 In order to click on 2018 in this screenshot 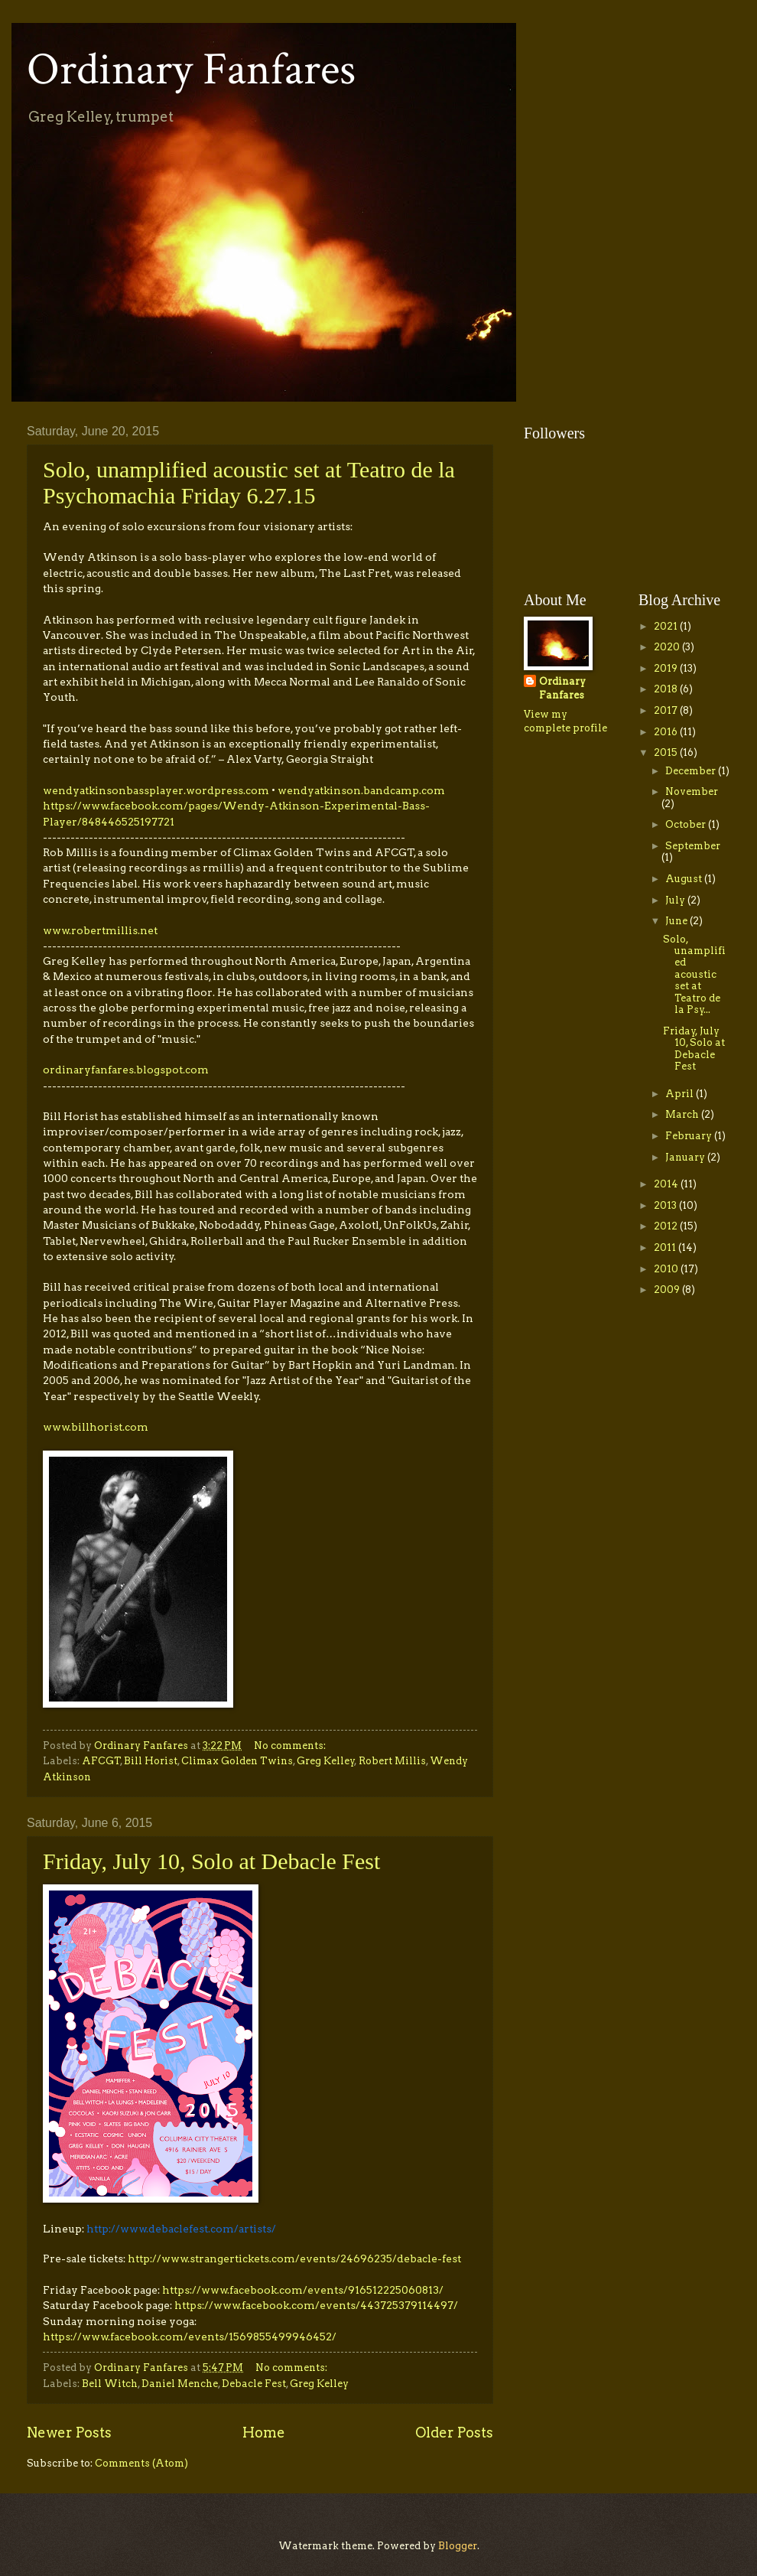, I will do `click(667, 689)`.